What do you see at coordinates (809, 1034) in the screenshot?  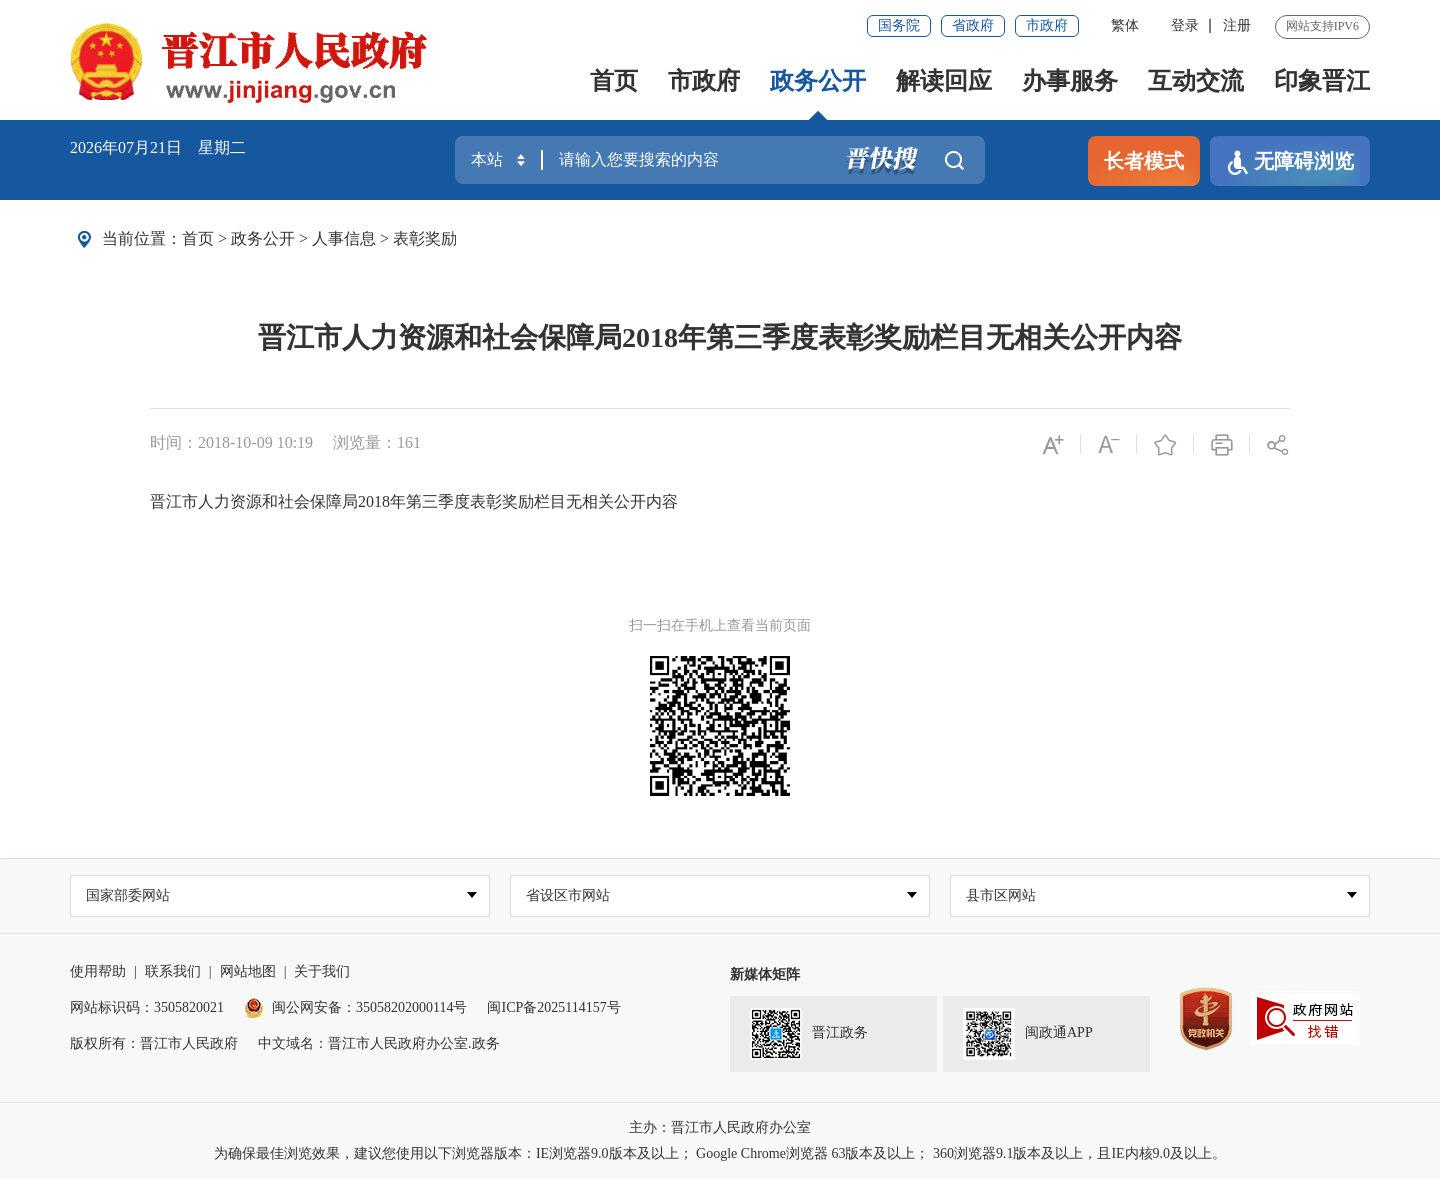 I see `晋江政务` at bounding box center [809, 1034].